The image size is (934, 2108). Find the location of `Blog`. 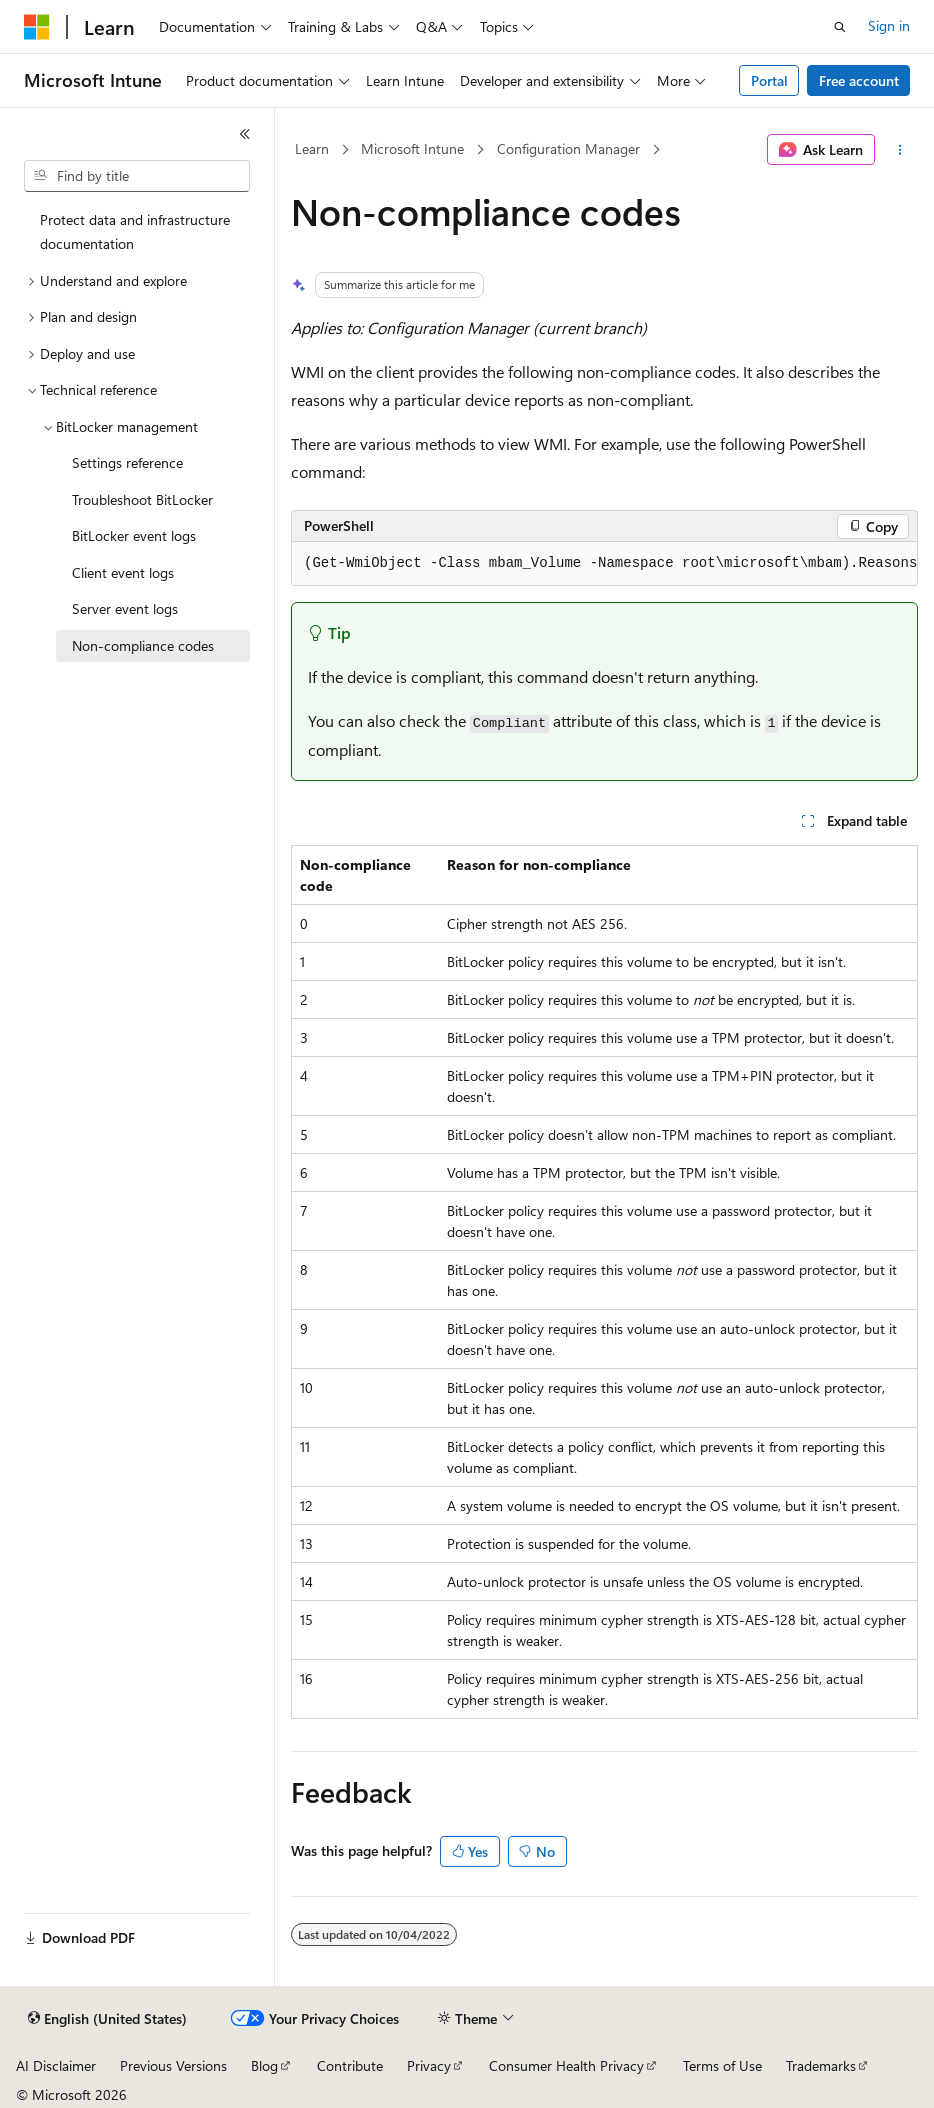

Blog is located at coordinates (264, 2065).